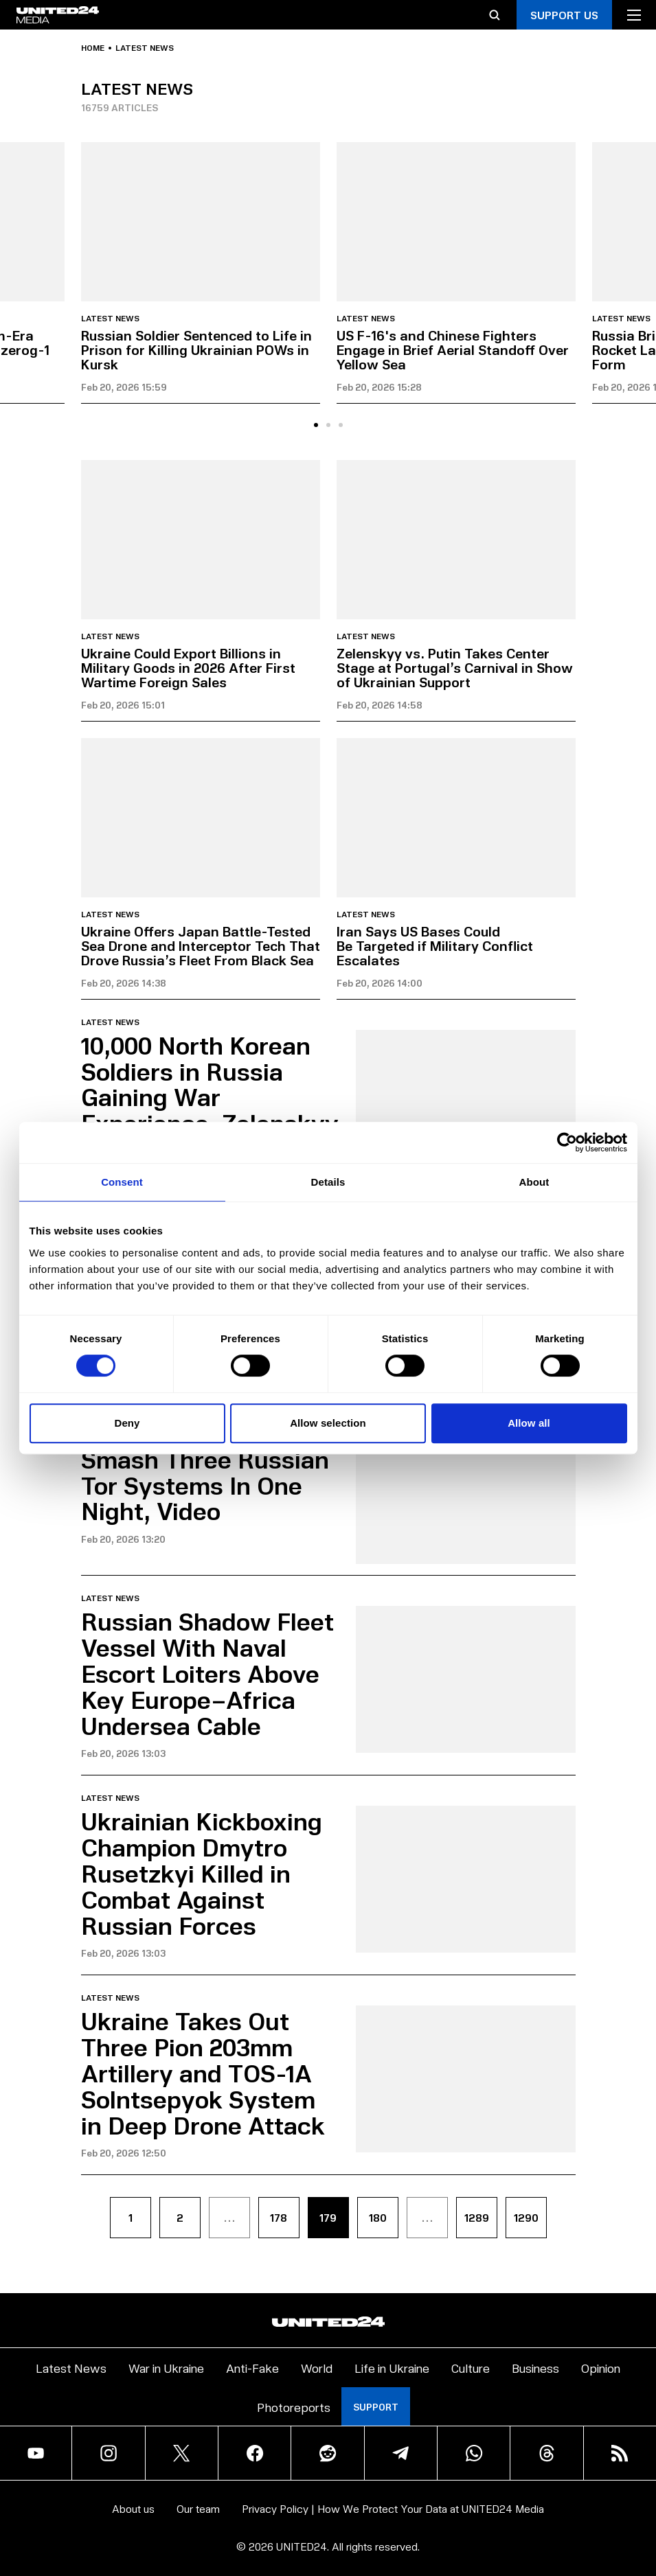 This screenshot has height=2576, width=656. What do you see at coordinates (252, 2367) in the screenshot?
I see `Anti-Fake` at bounding box center [252, 2367].